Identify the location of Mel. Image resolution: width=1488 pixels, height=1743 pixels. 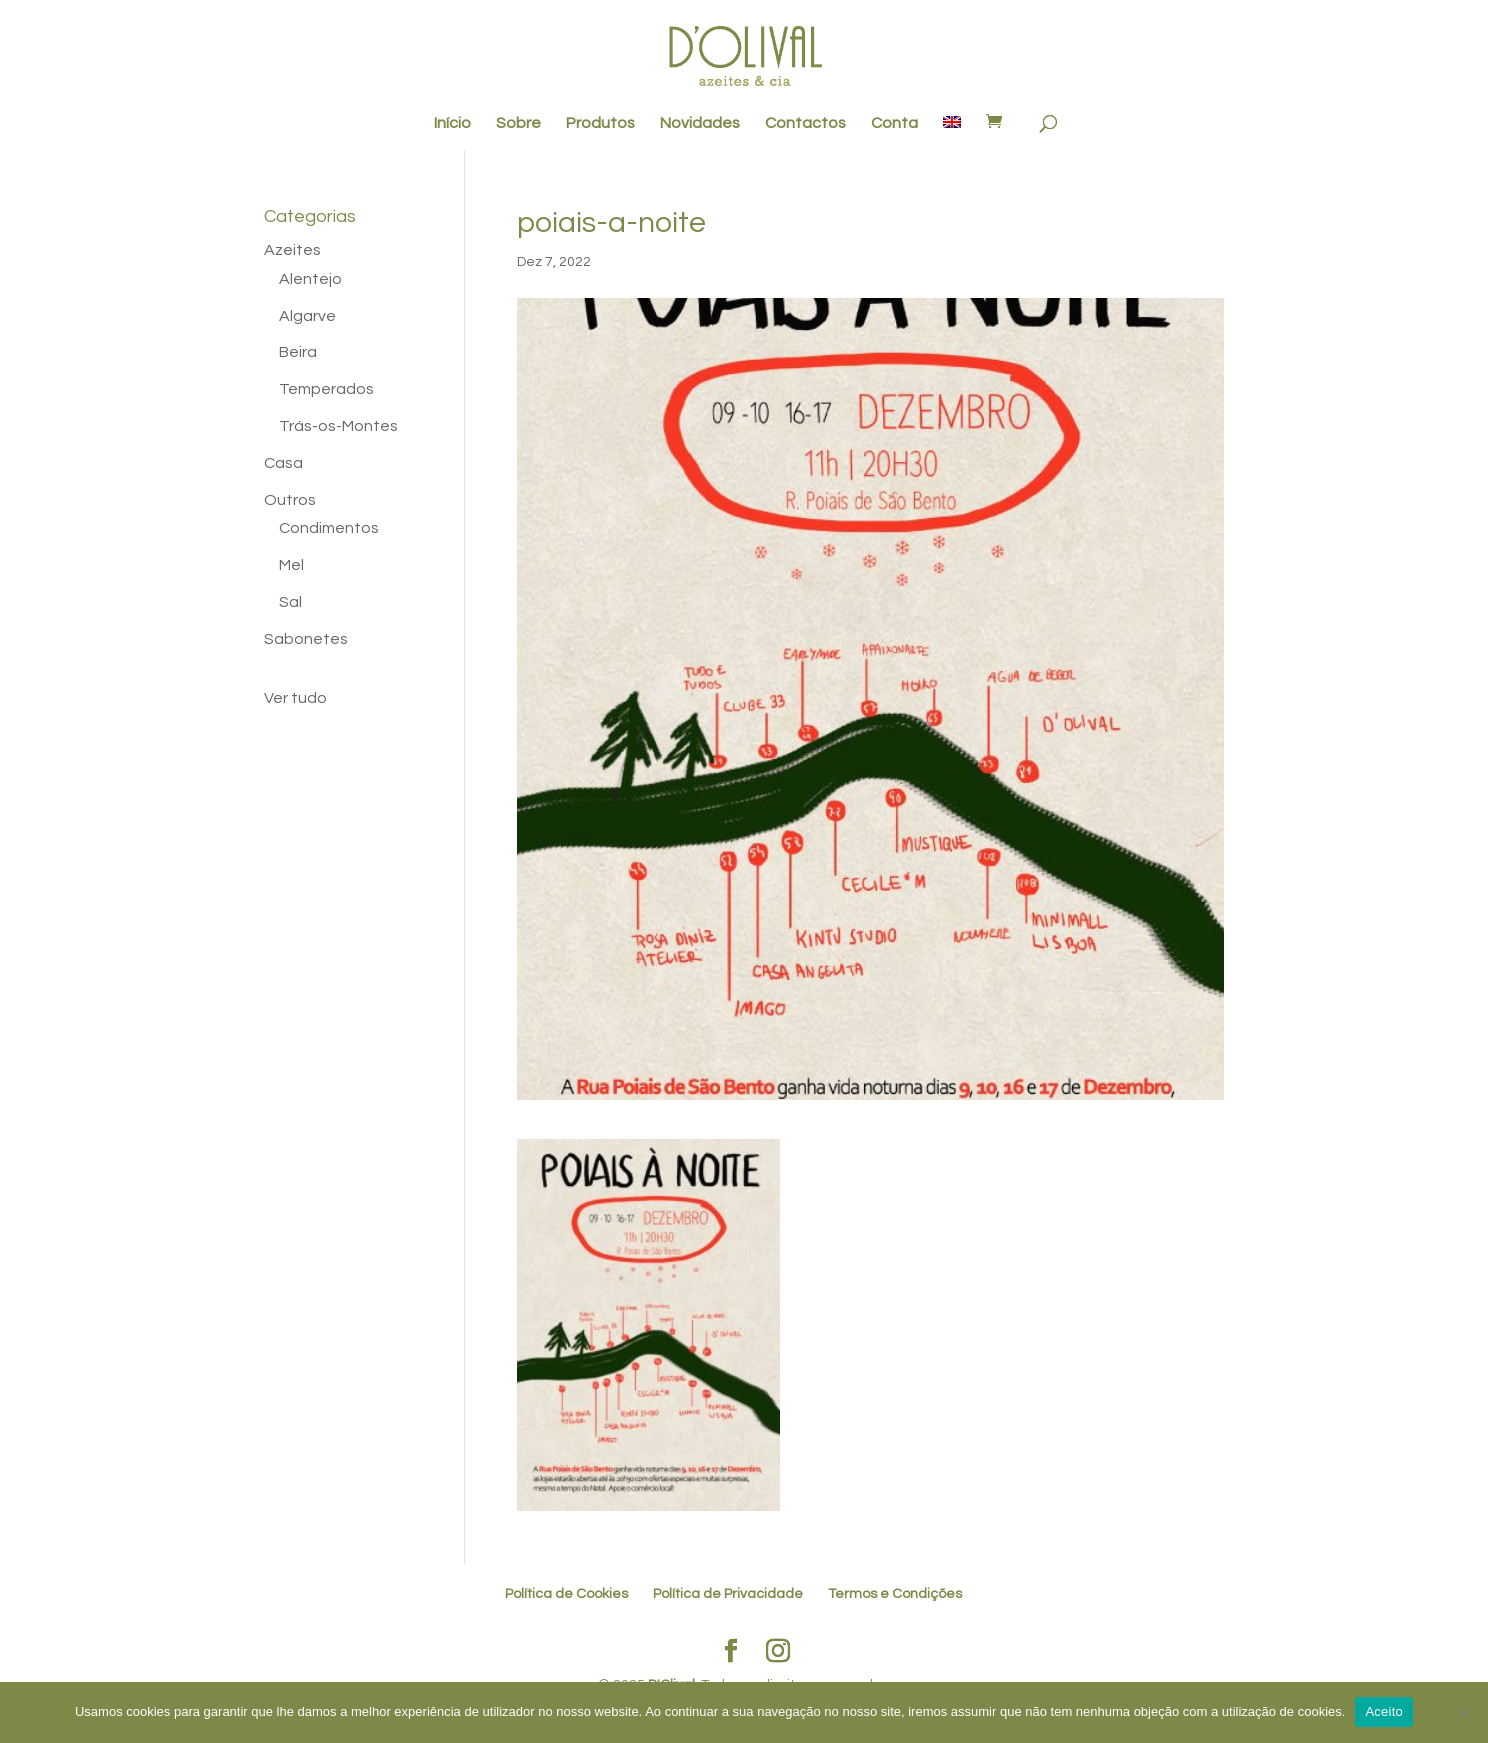
(291, 565).